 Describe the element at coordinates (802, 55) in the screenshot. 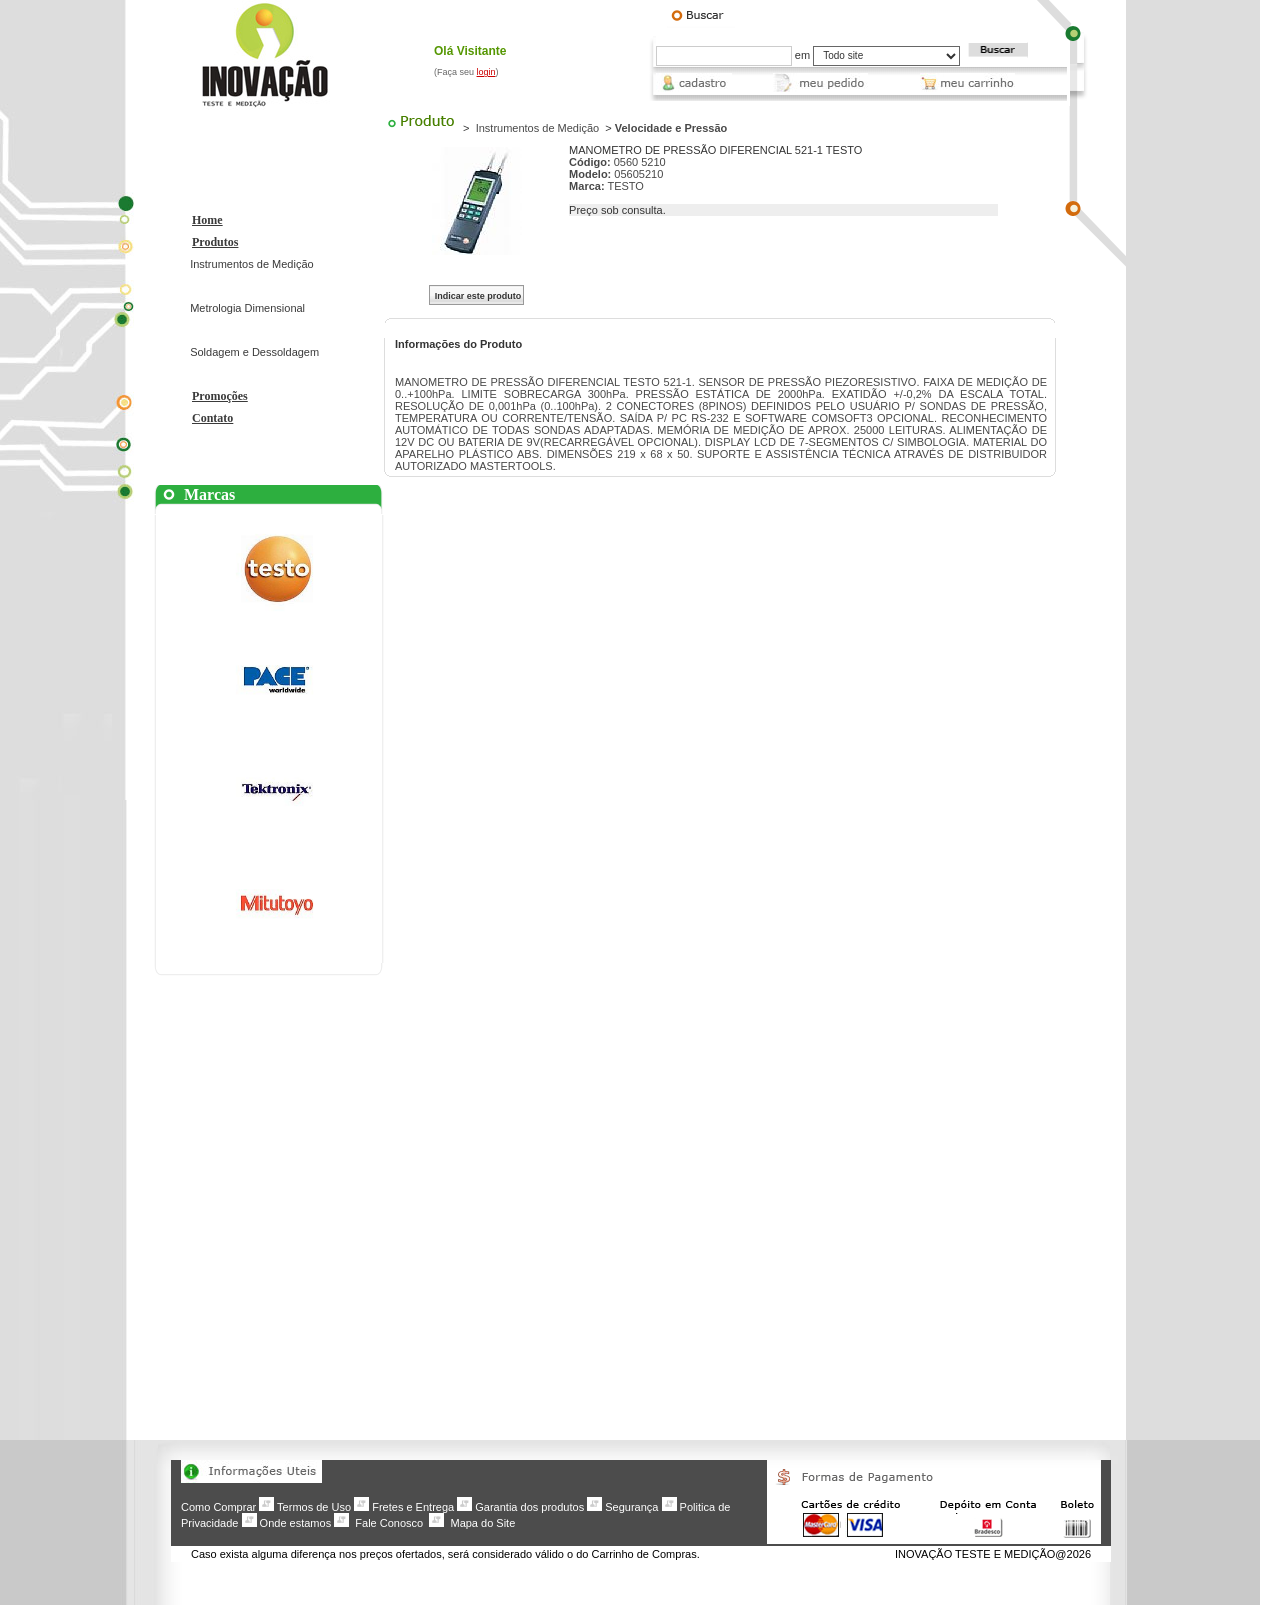

I see `em` at that location.